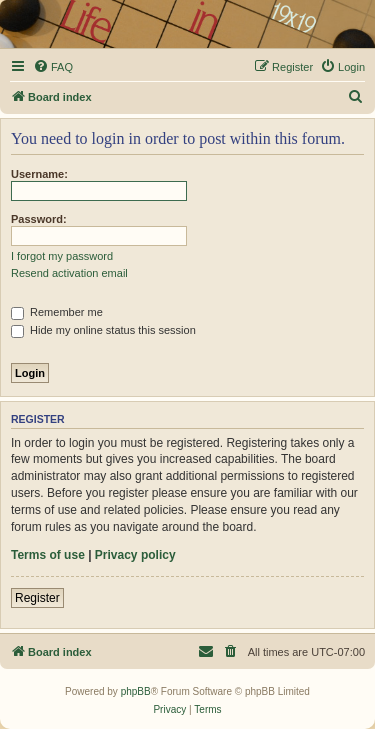 The width and height of the screenshot is (375, 729). I want to click on [menuitem], so click(53, 67).